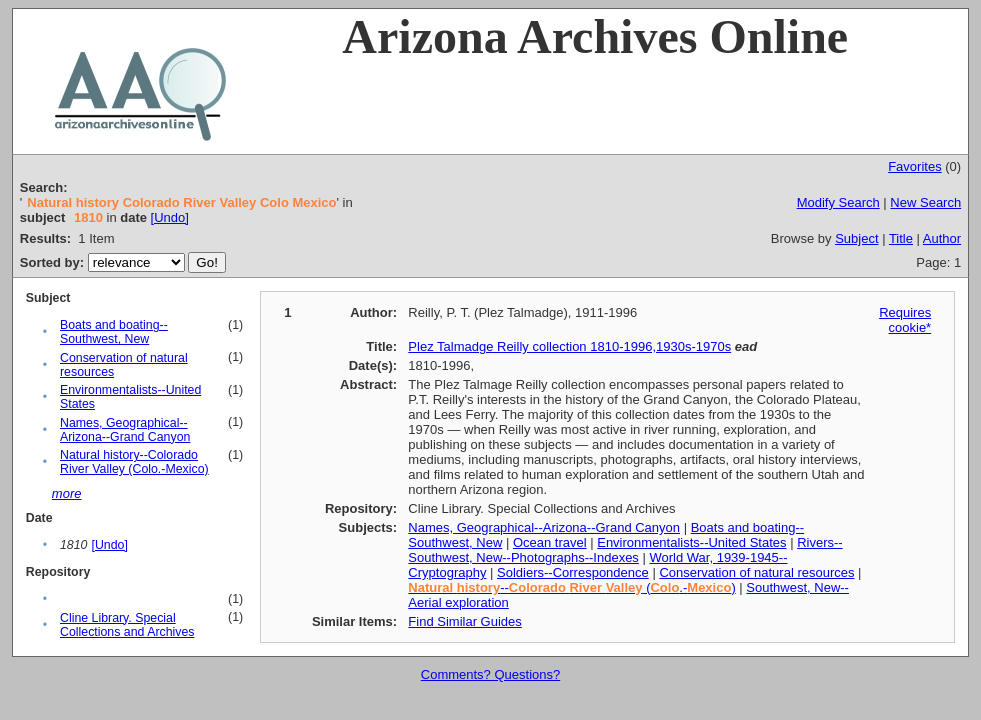 Image resolution: width=981 pixels, height=720 pixels. I want to click on Title, so click(901, 238).